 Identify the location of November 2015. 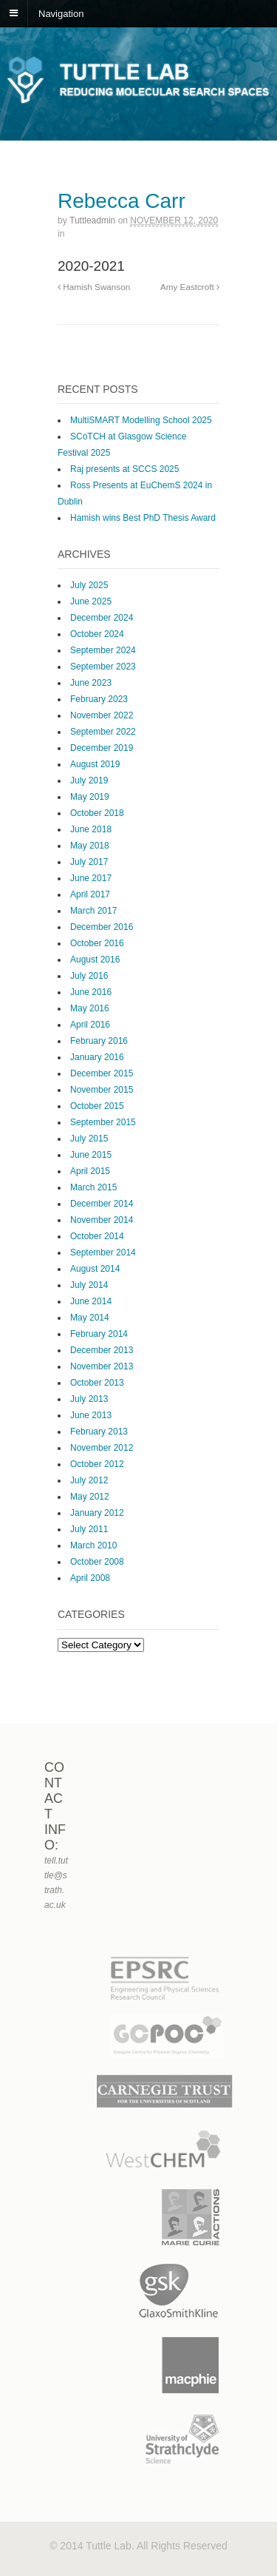
(101, 1090).